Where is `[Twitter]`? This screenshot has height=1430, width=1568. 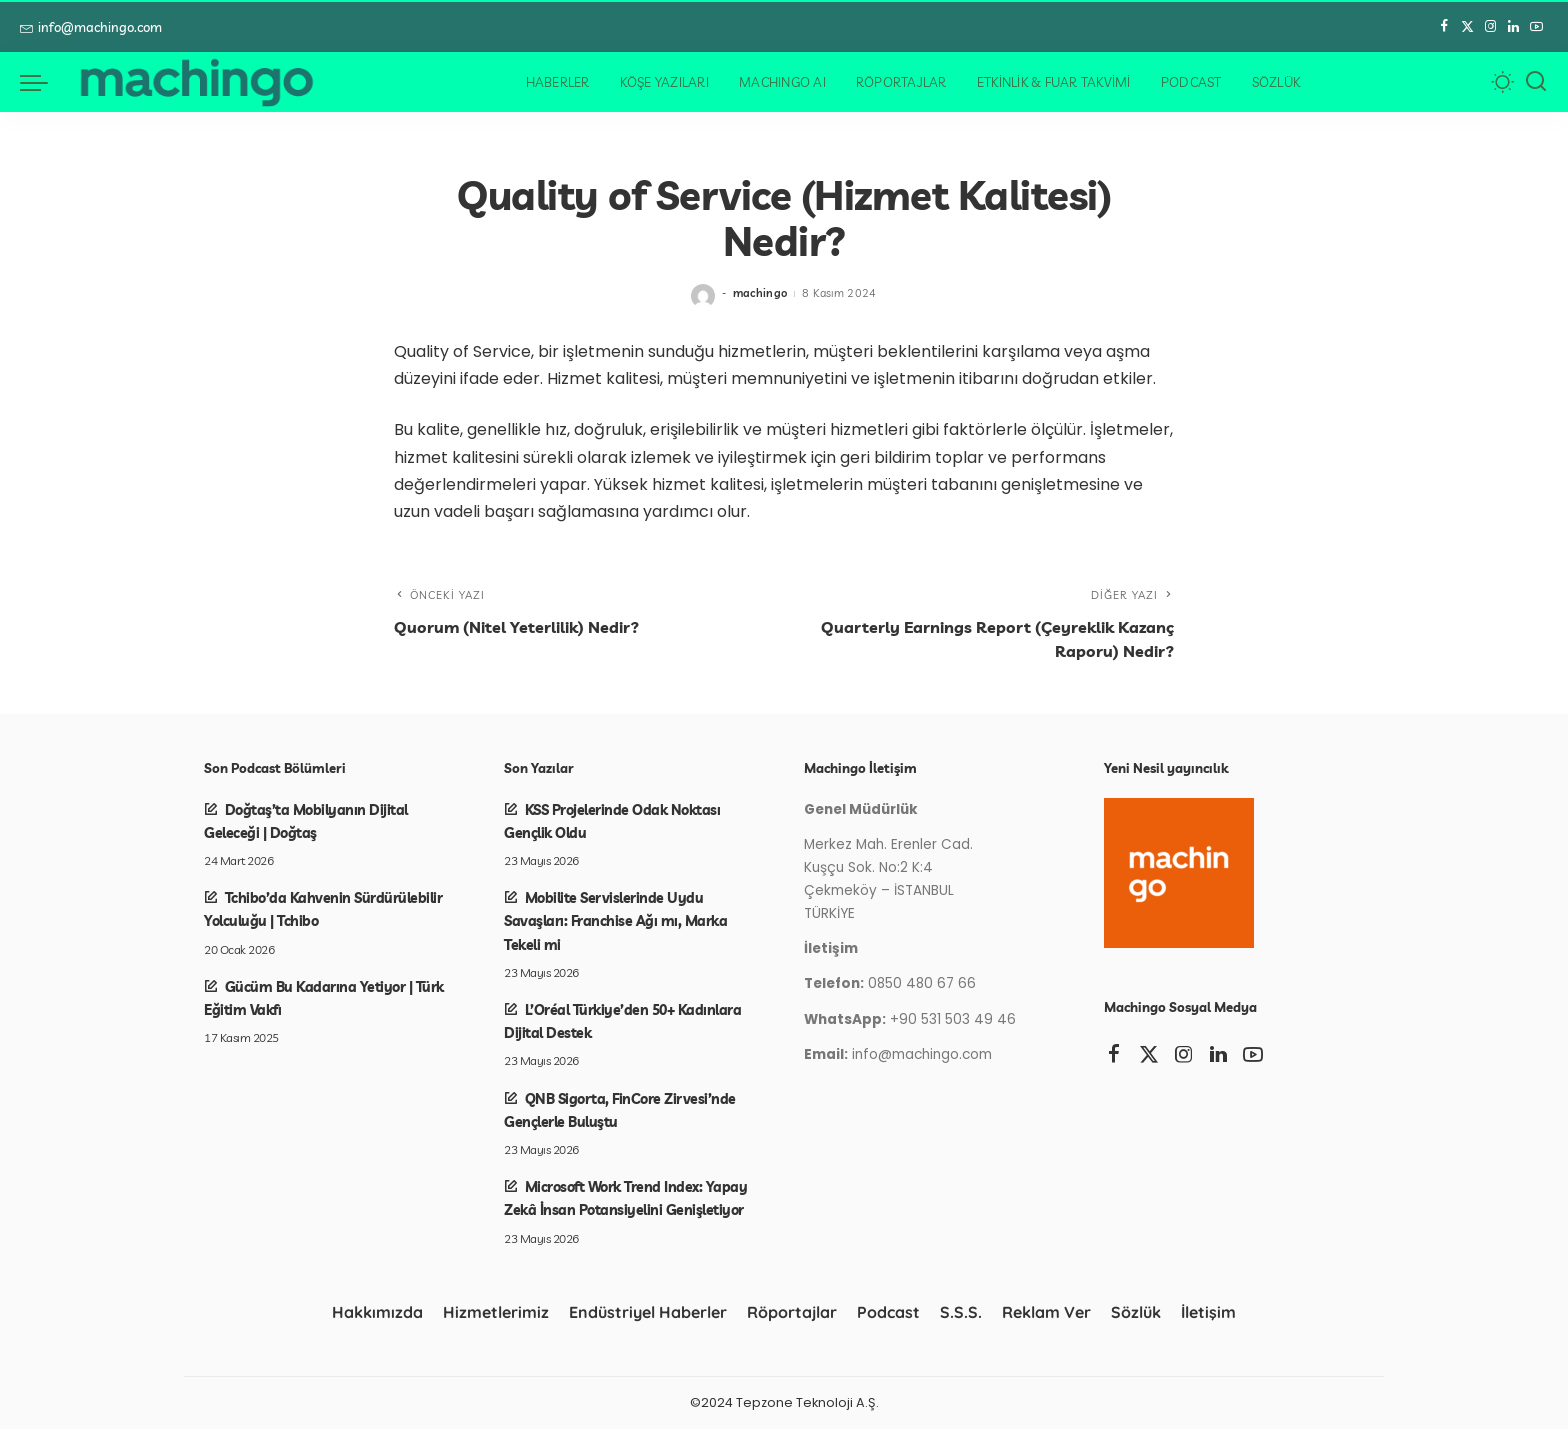
[Twitter] is located at coordinates (1467, 27).